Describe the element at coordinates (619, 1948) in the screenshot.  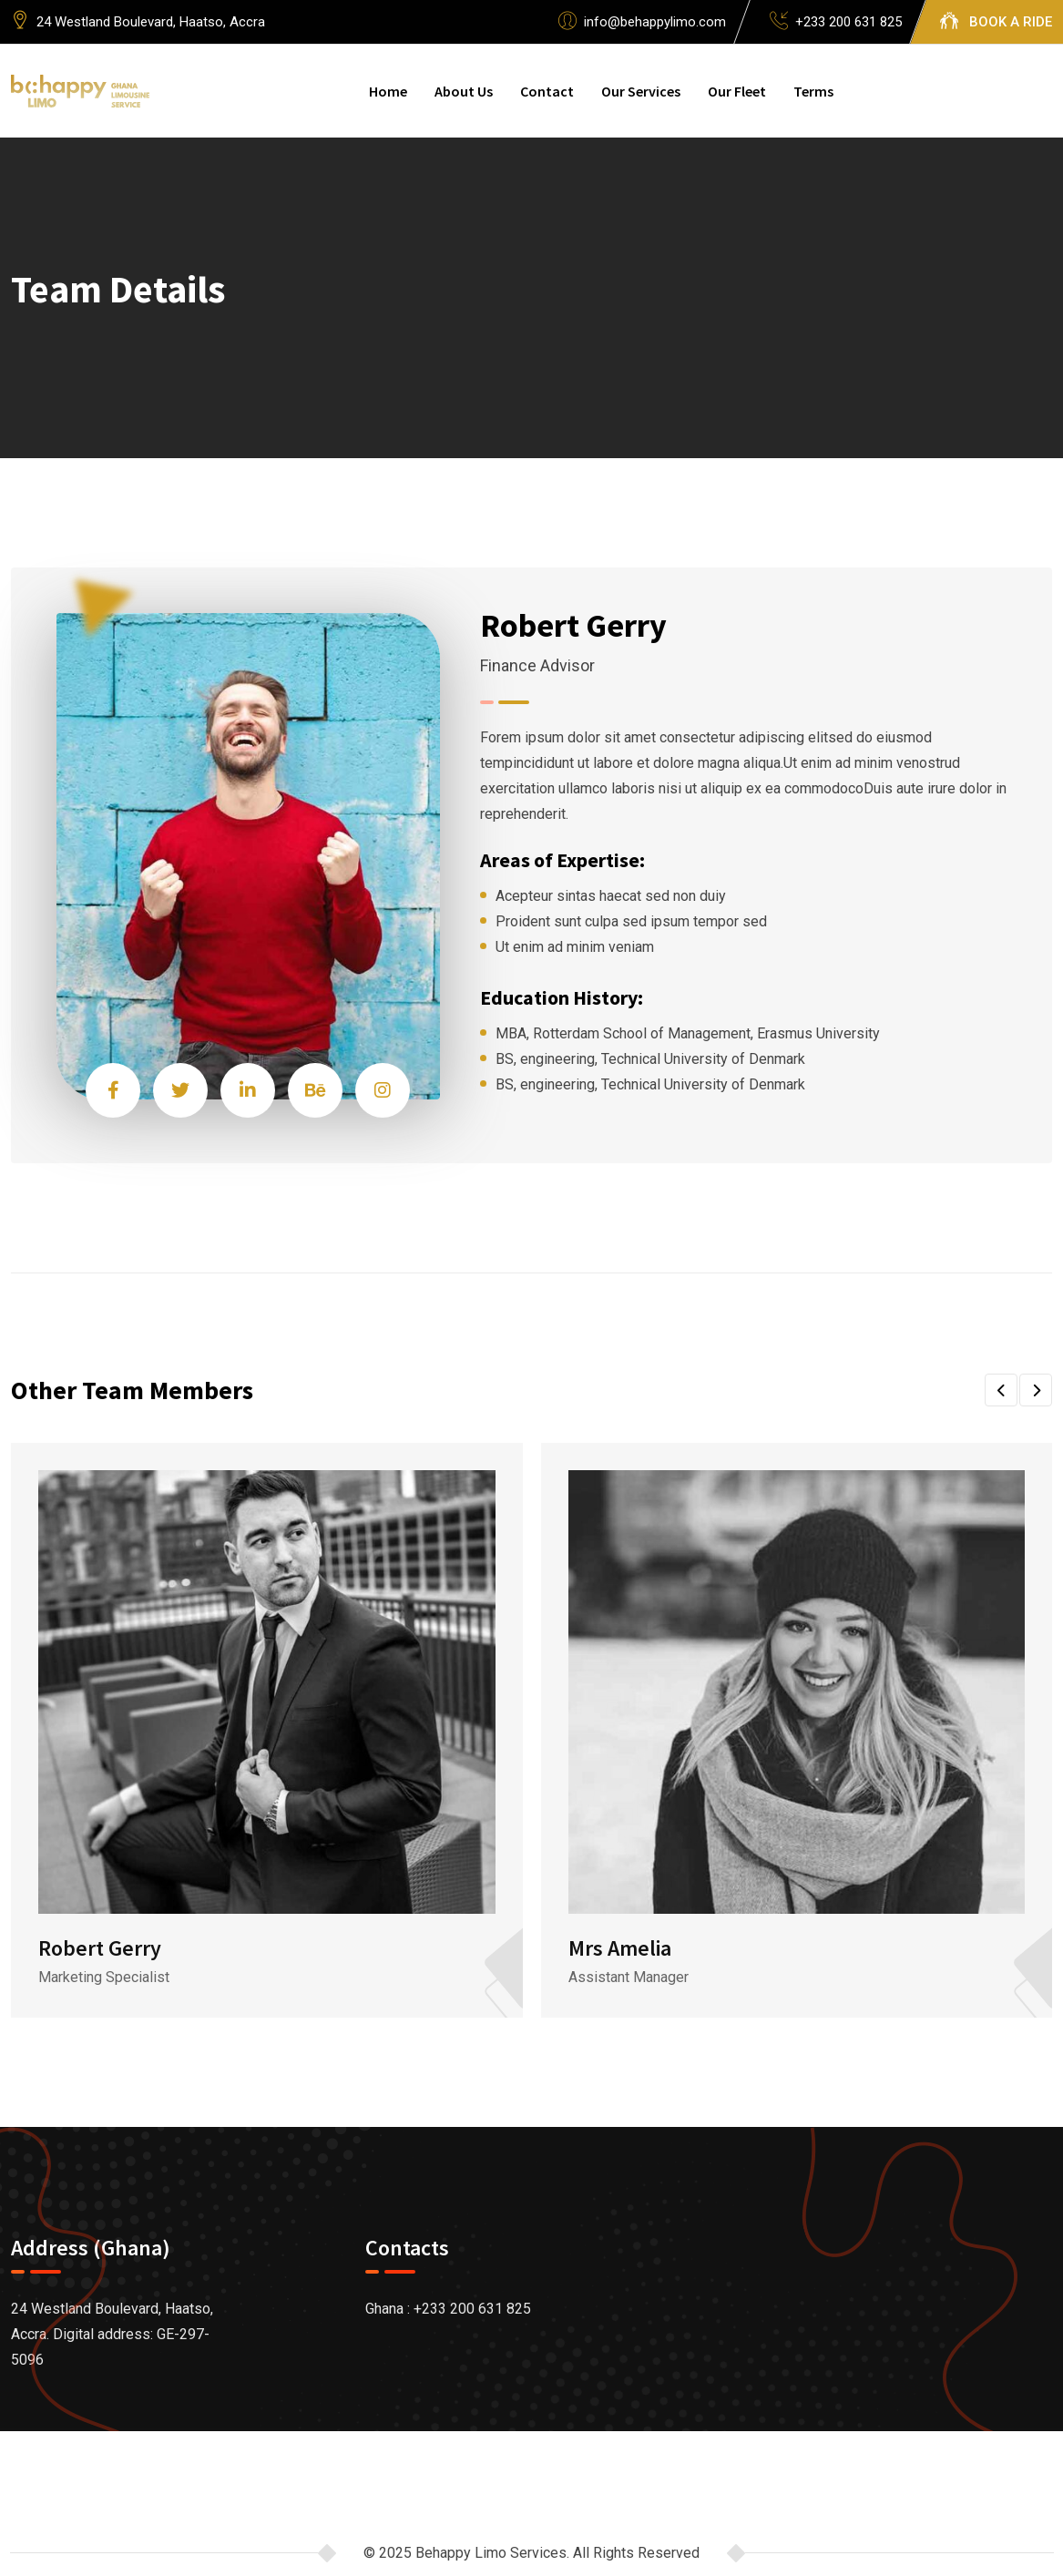
I see `Mrs Amelia` at that location.